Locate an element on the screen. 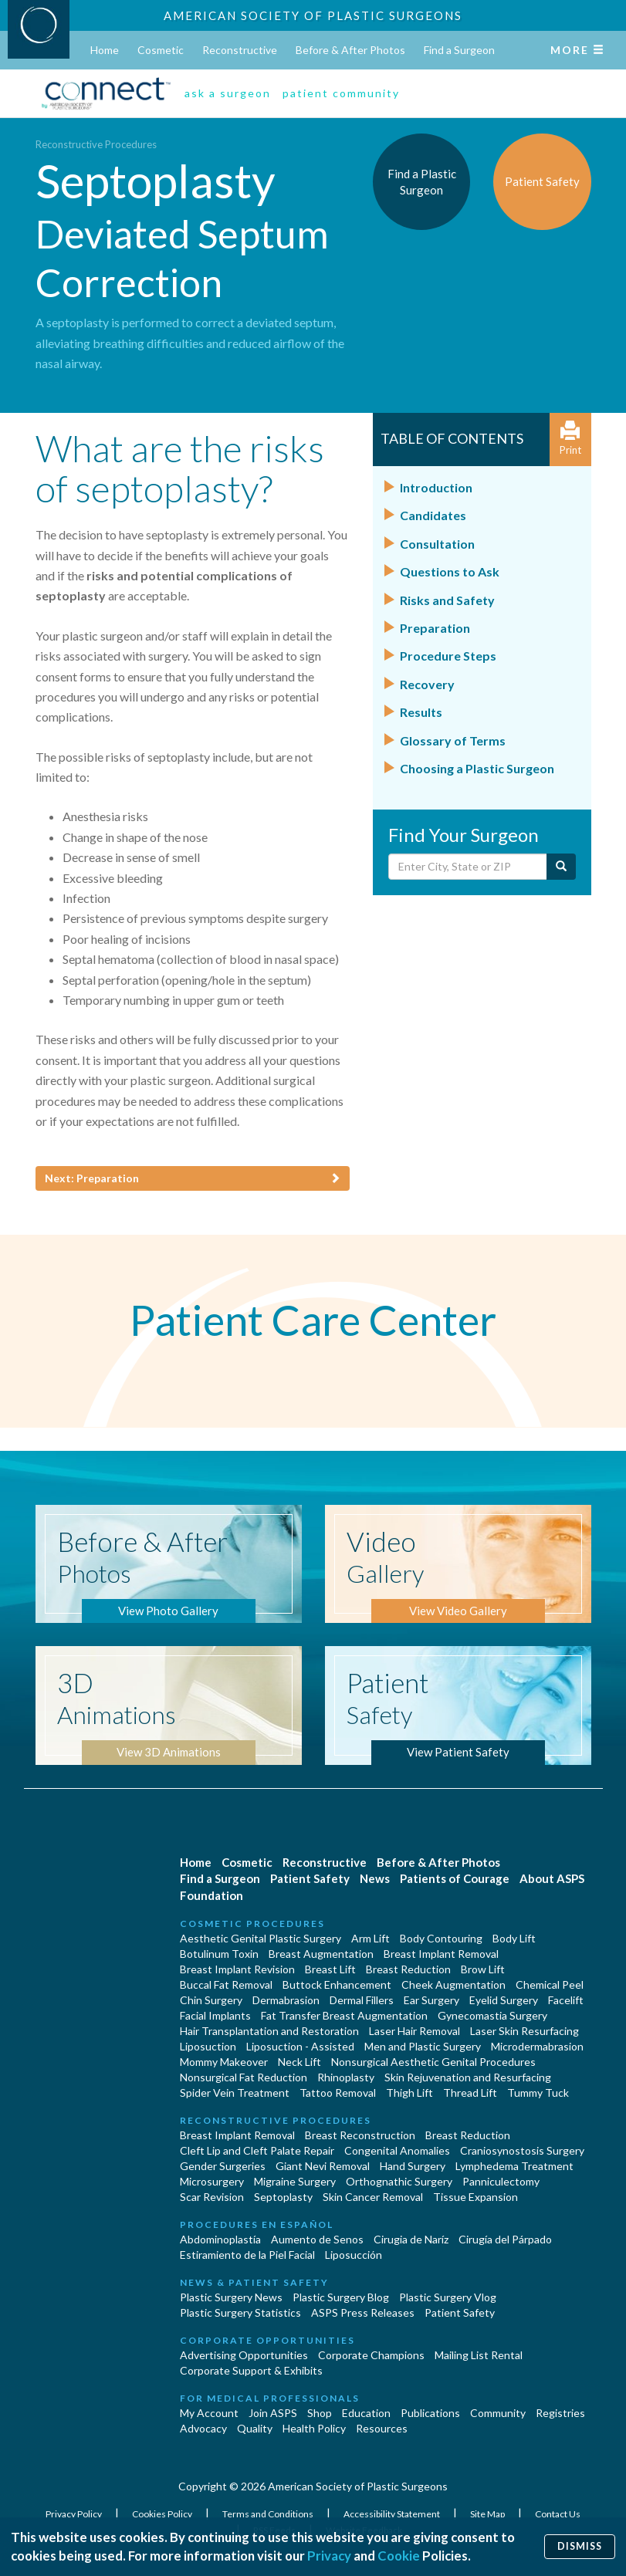 This screenshot has width=626, height=2576. Breast Implant Removal is located at coordinates (441, 1953).